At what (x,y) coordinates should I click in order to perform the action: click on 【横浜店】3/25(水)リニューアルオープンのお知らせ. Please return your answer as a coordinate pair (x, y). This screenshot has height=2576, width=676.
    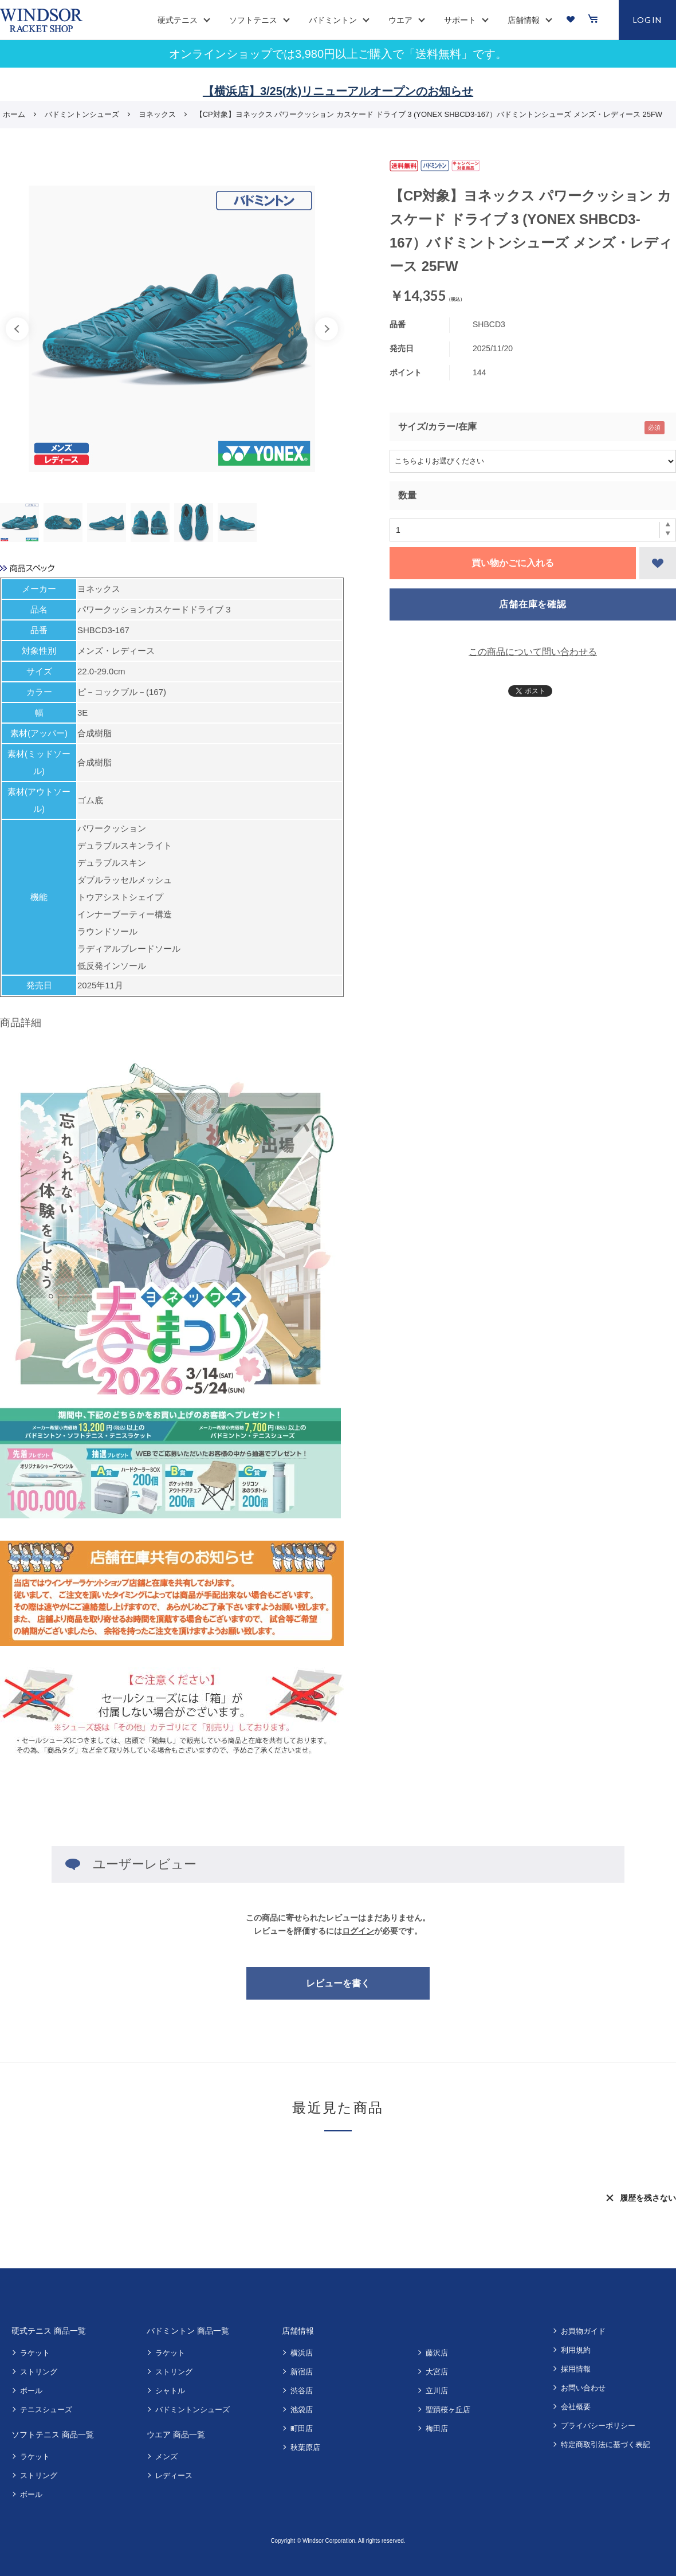
    Looking at the image, I should click on (338, 91).